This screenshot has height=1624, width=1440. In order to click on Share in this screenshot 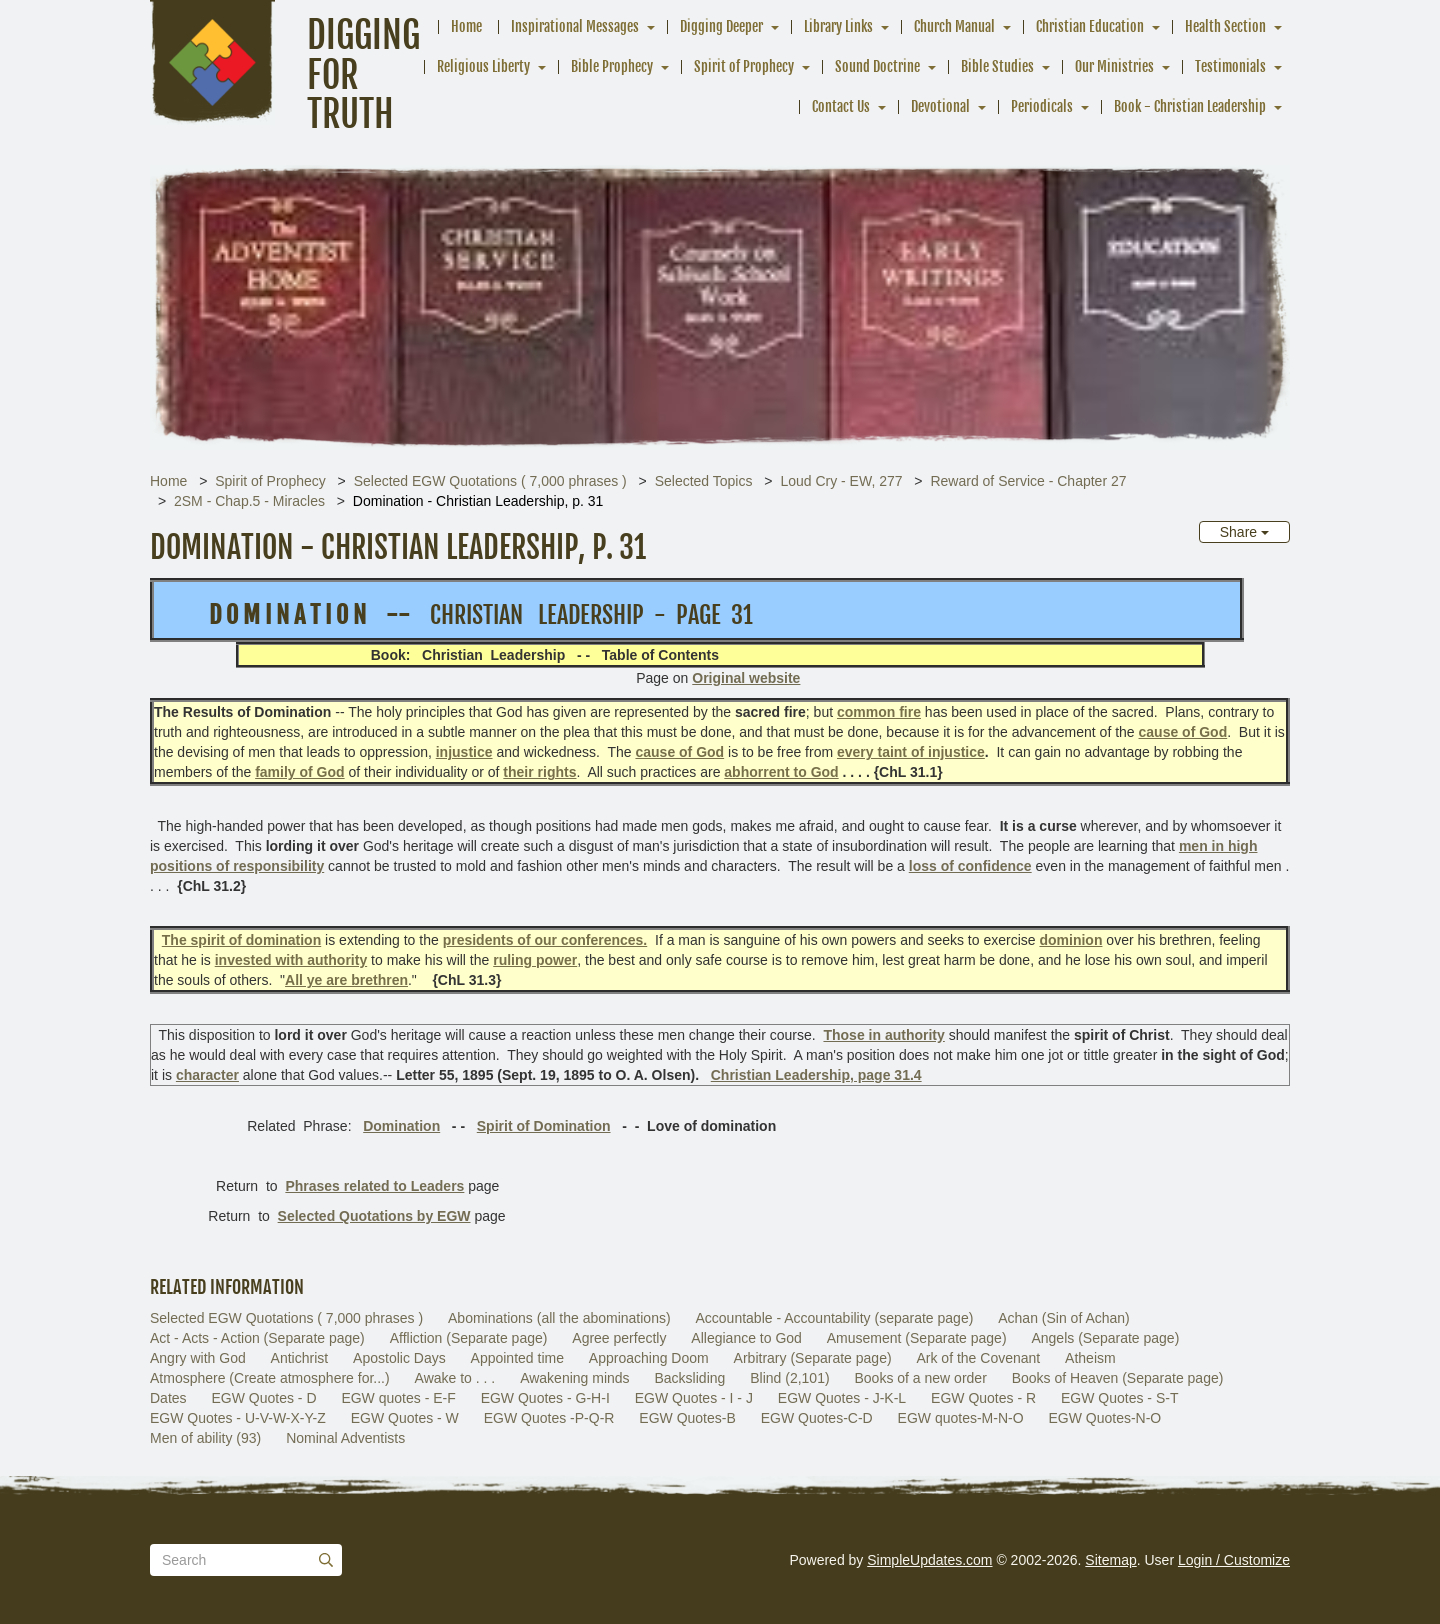, I will do `click(1244, 532)`.